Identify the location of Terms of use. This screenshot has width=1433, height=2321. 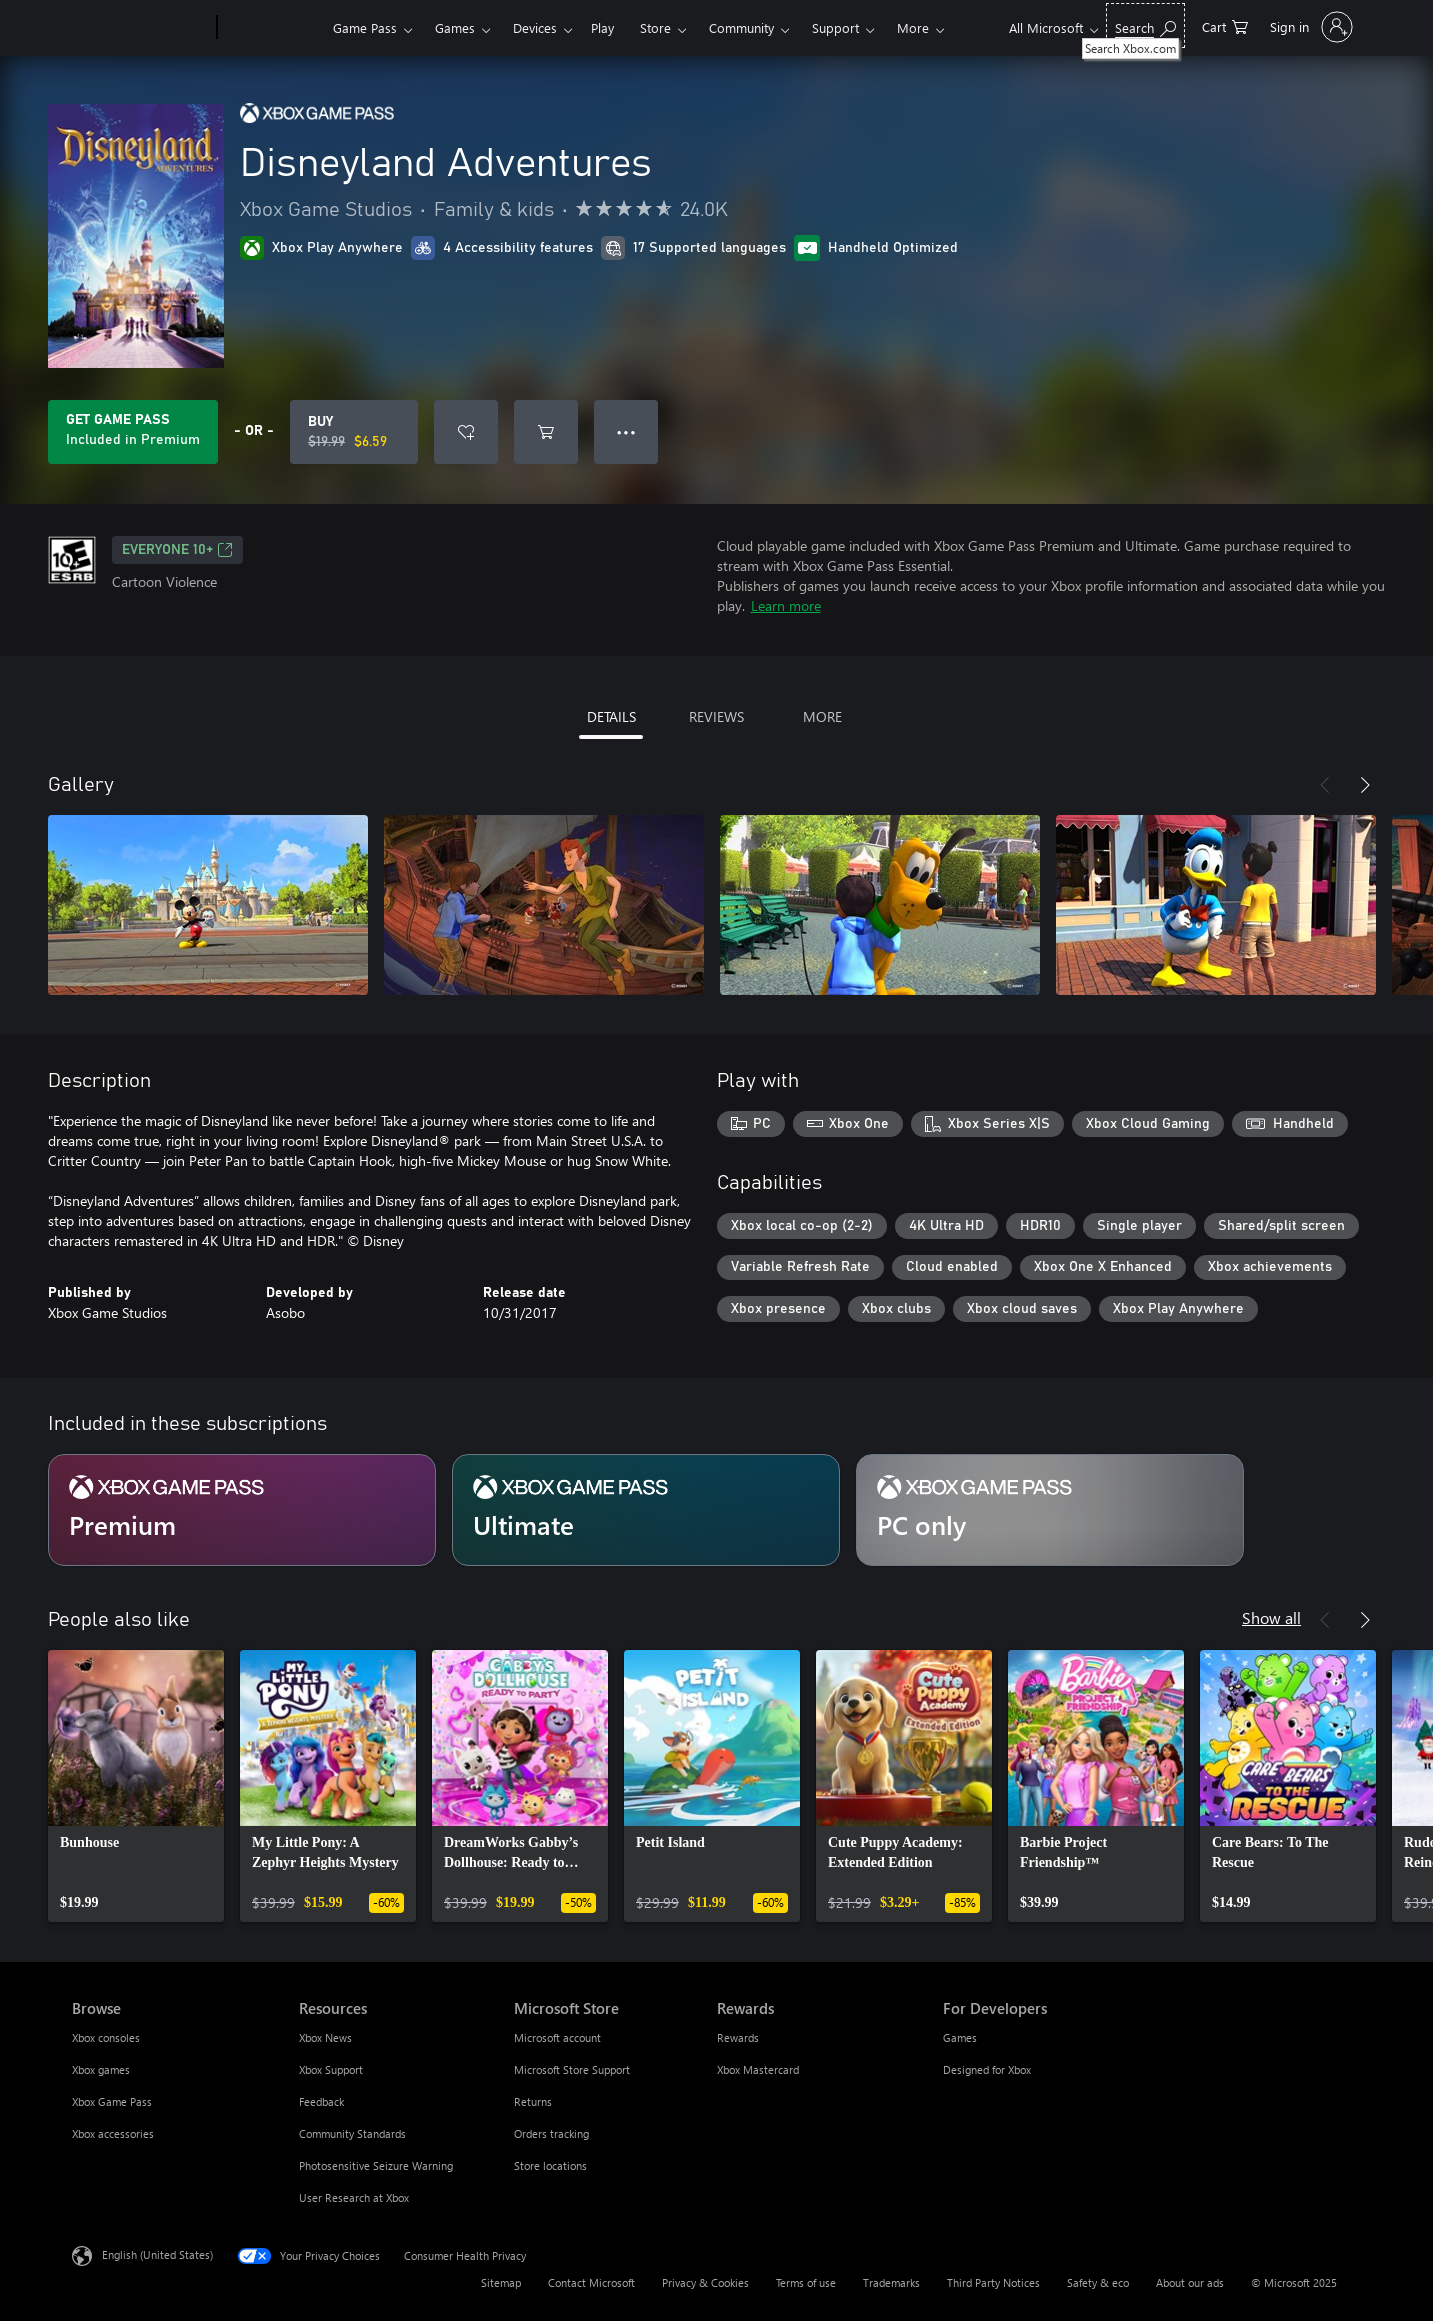
(806, 2282).